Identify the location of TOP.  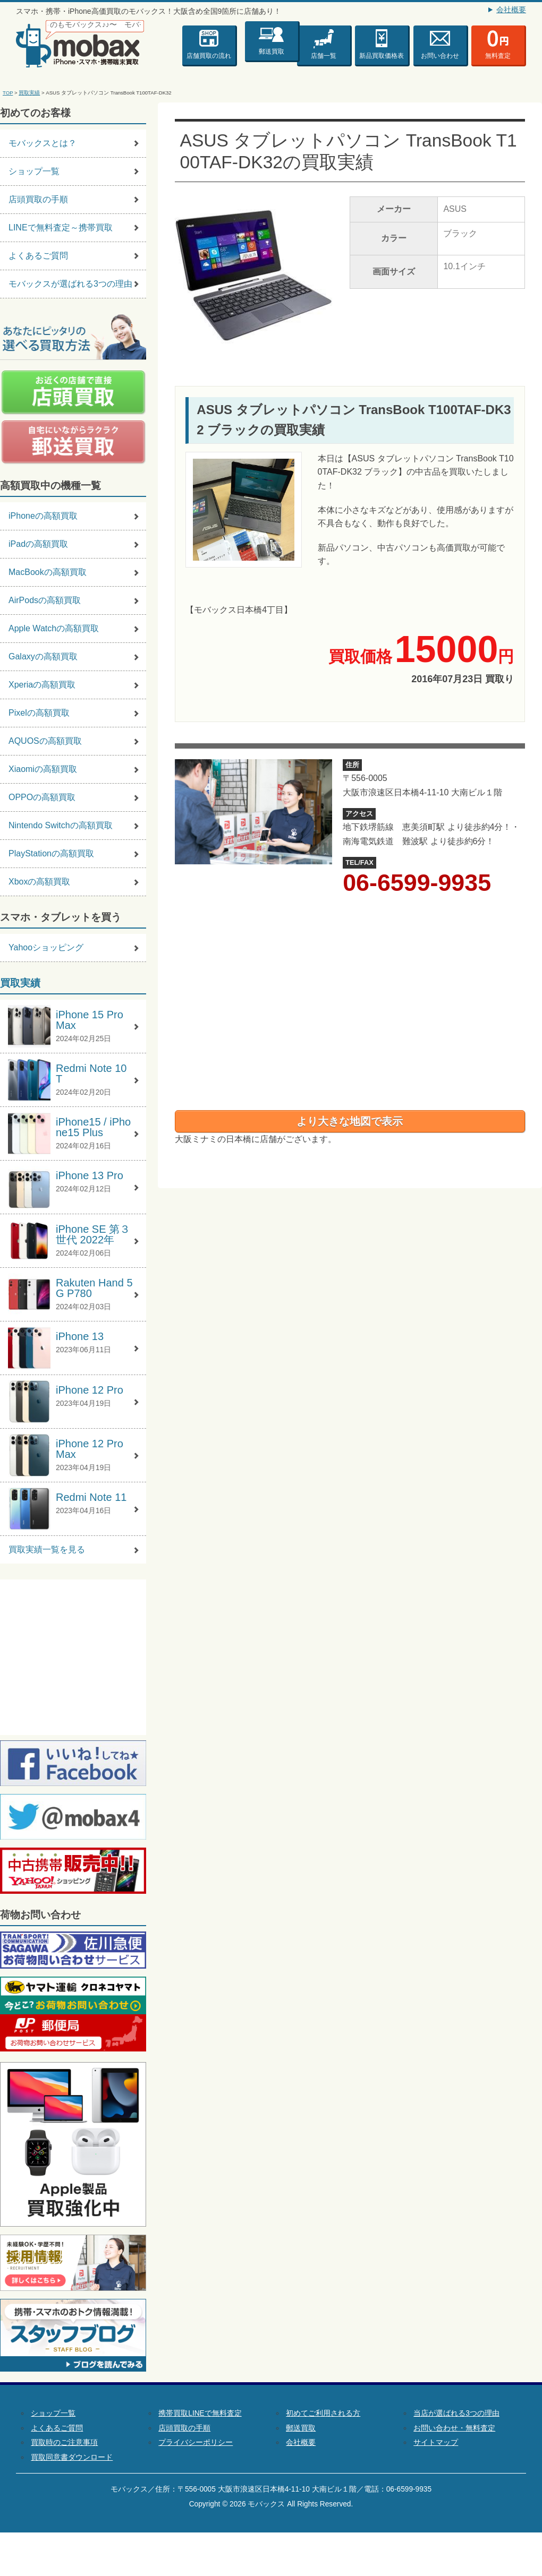
(8, 93).